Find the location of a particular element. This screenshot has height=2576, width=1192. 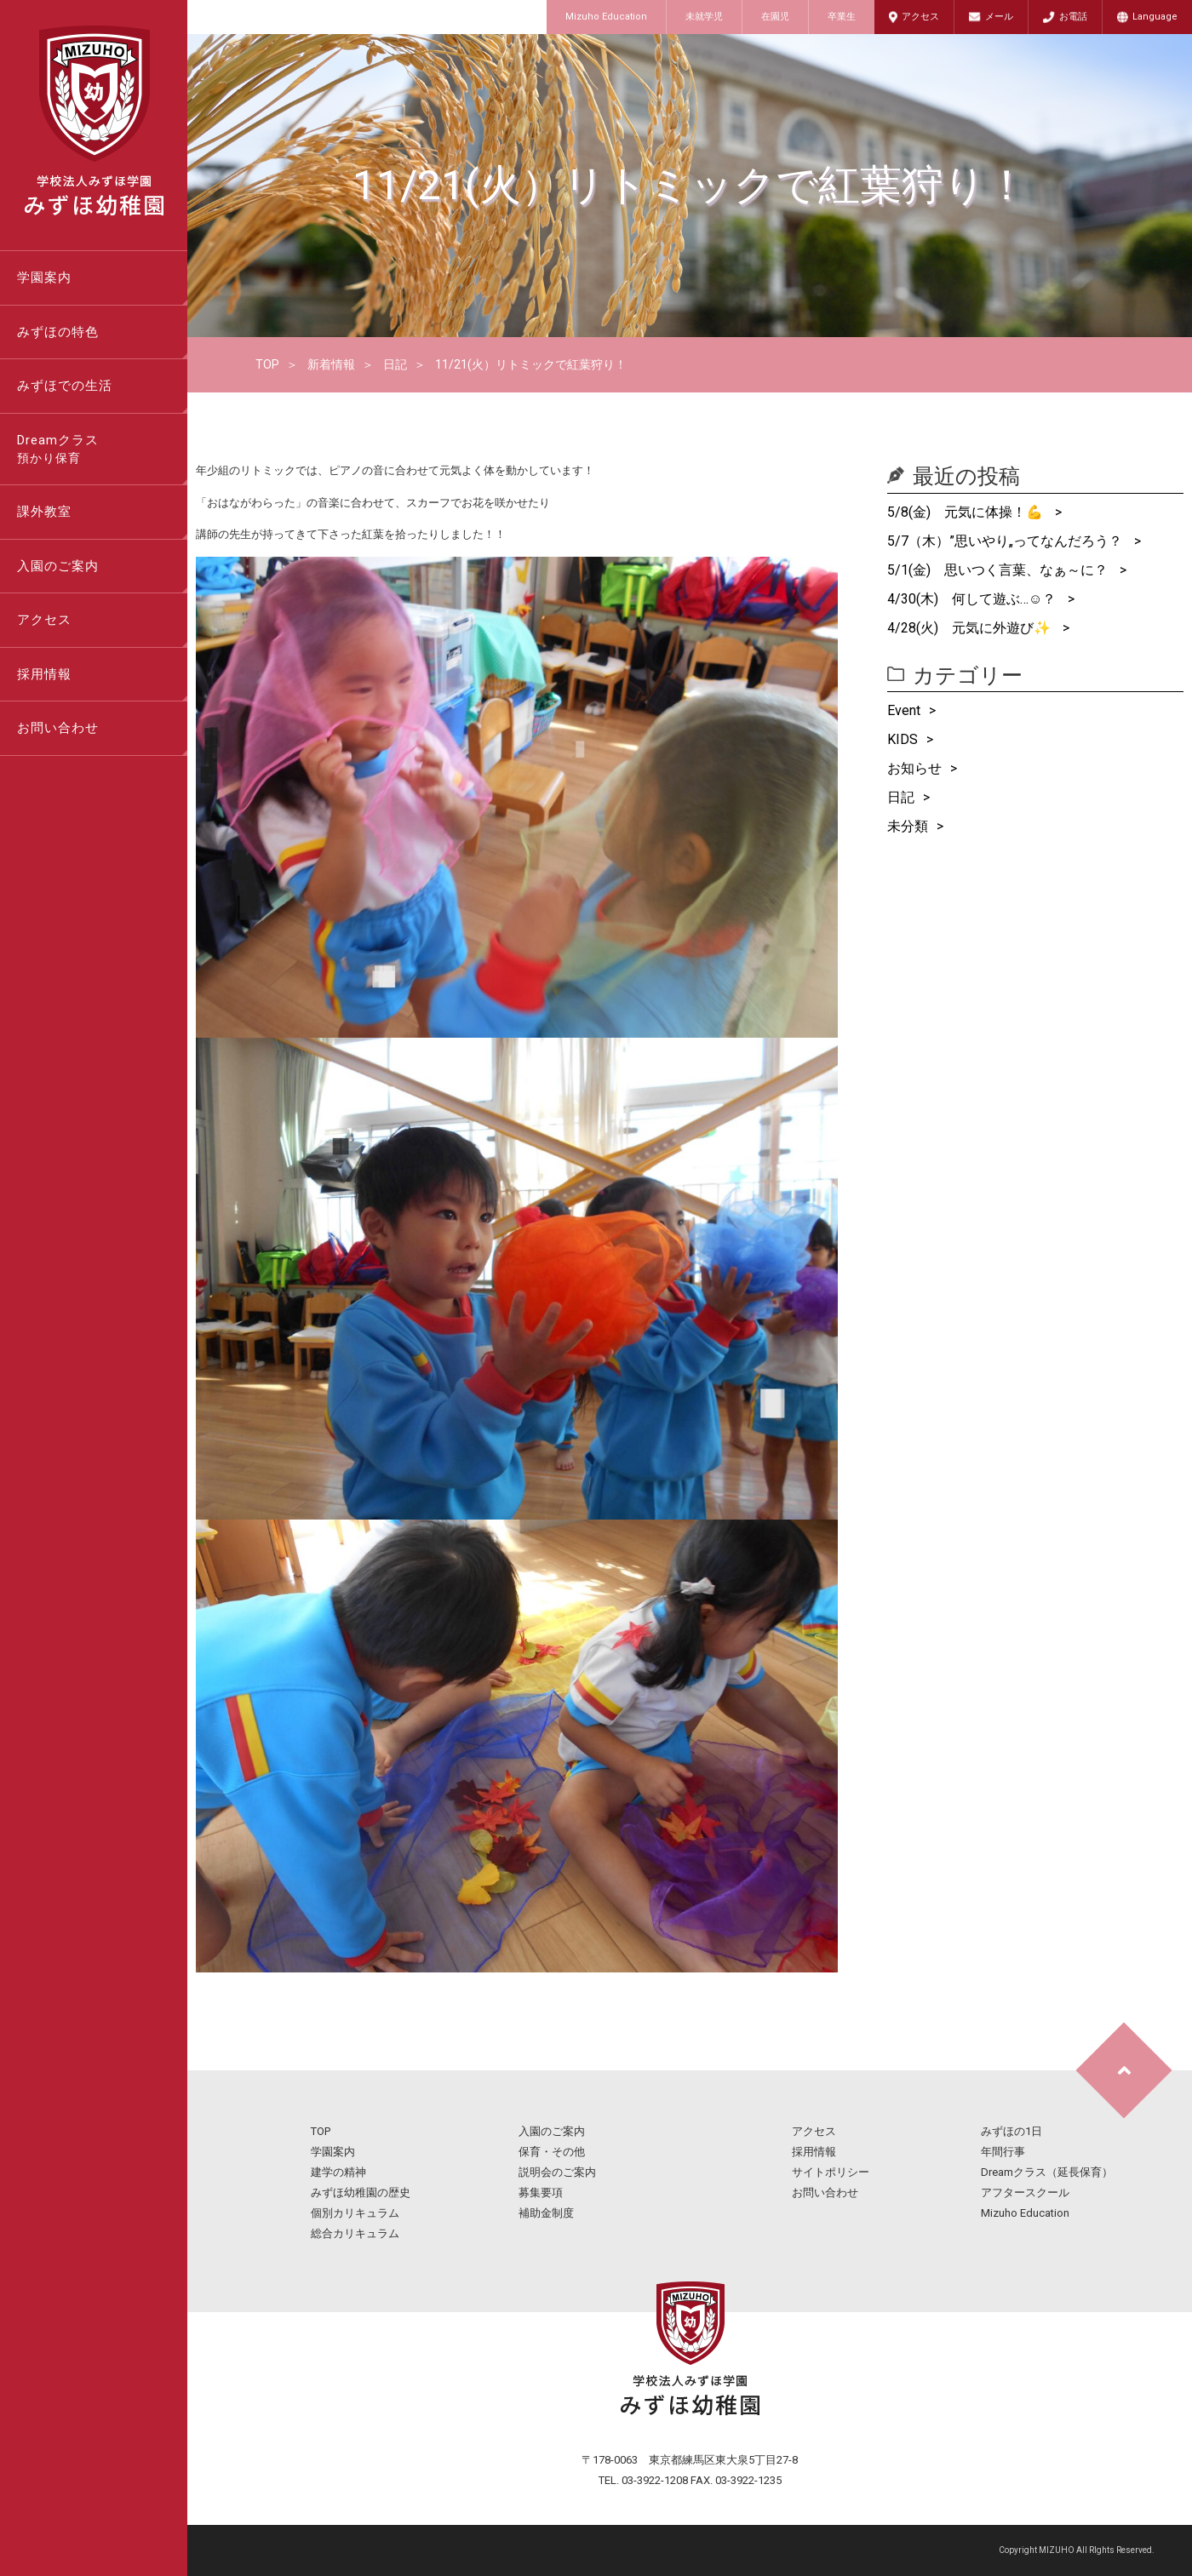

年間行事 is located at coordinates (1003, 2151).